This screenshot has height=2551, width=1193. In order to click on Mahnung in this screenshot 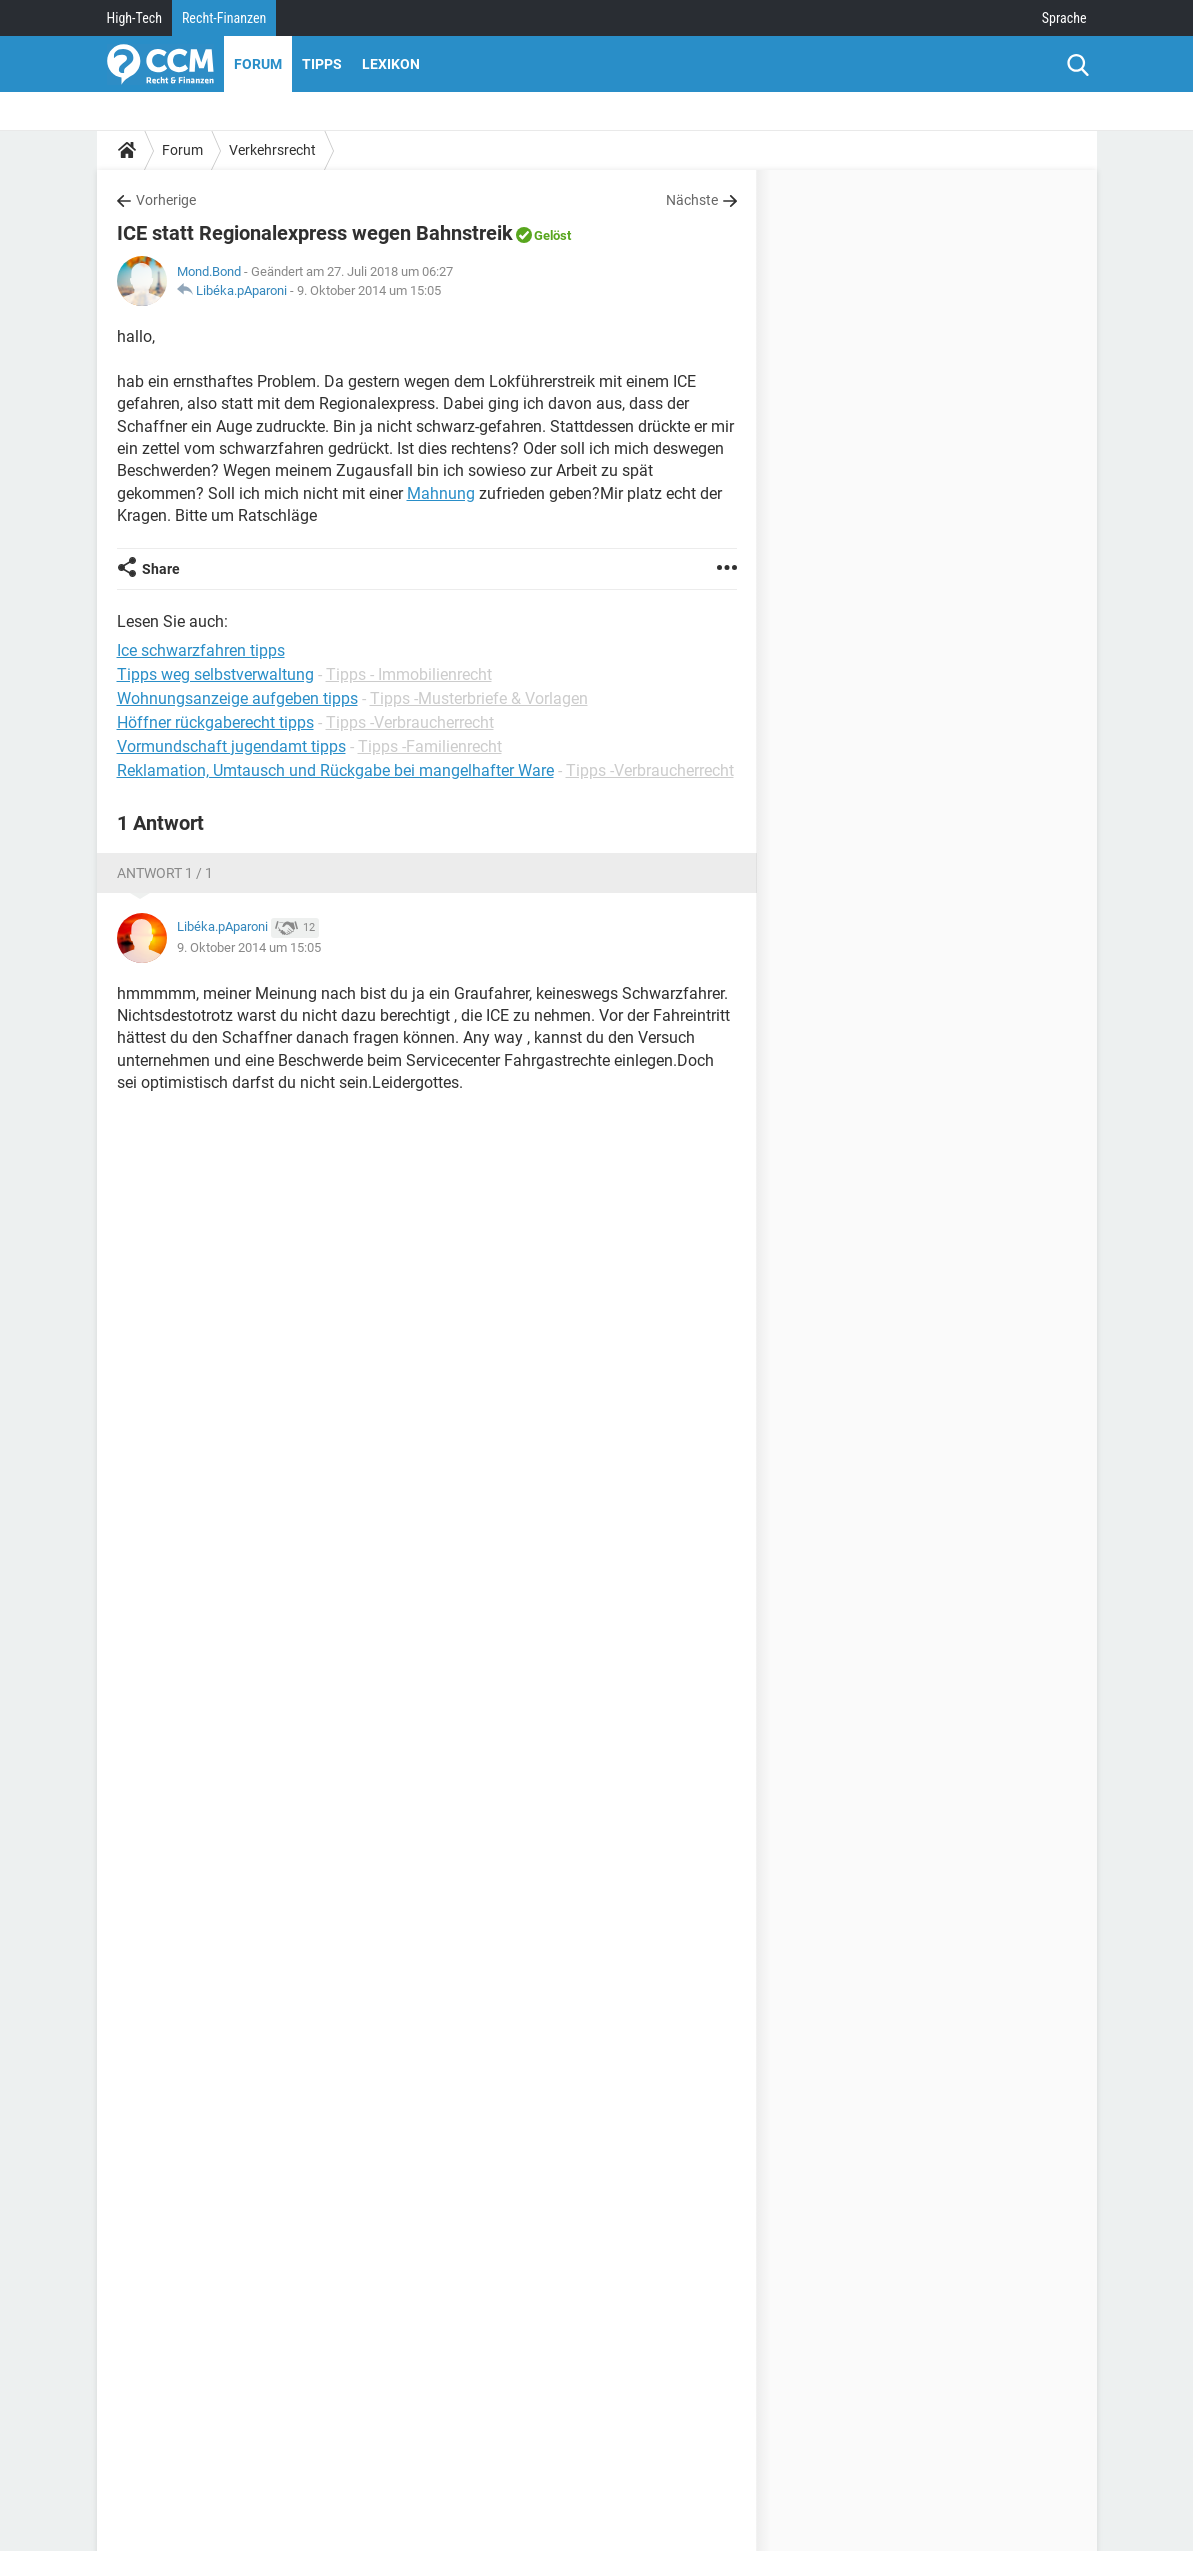, I will do `click(441, 493)`.